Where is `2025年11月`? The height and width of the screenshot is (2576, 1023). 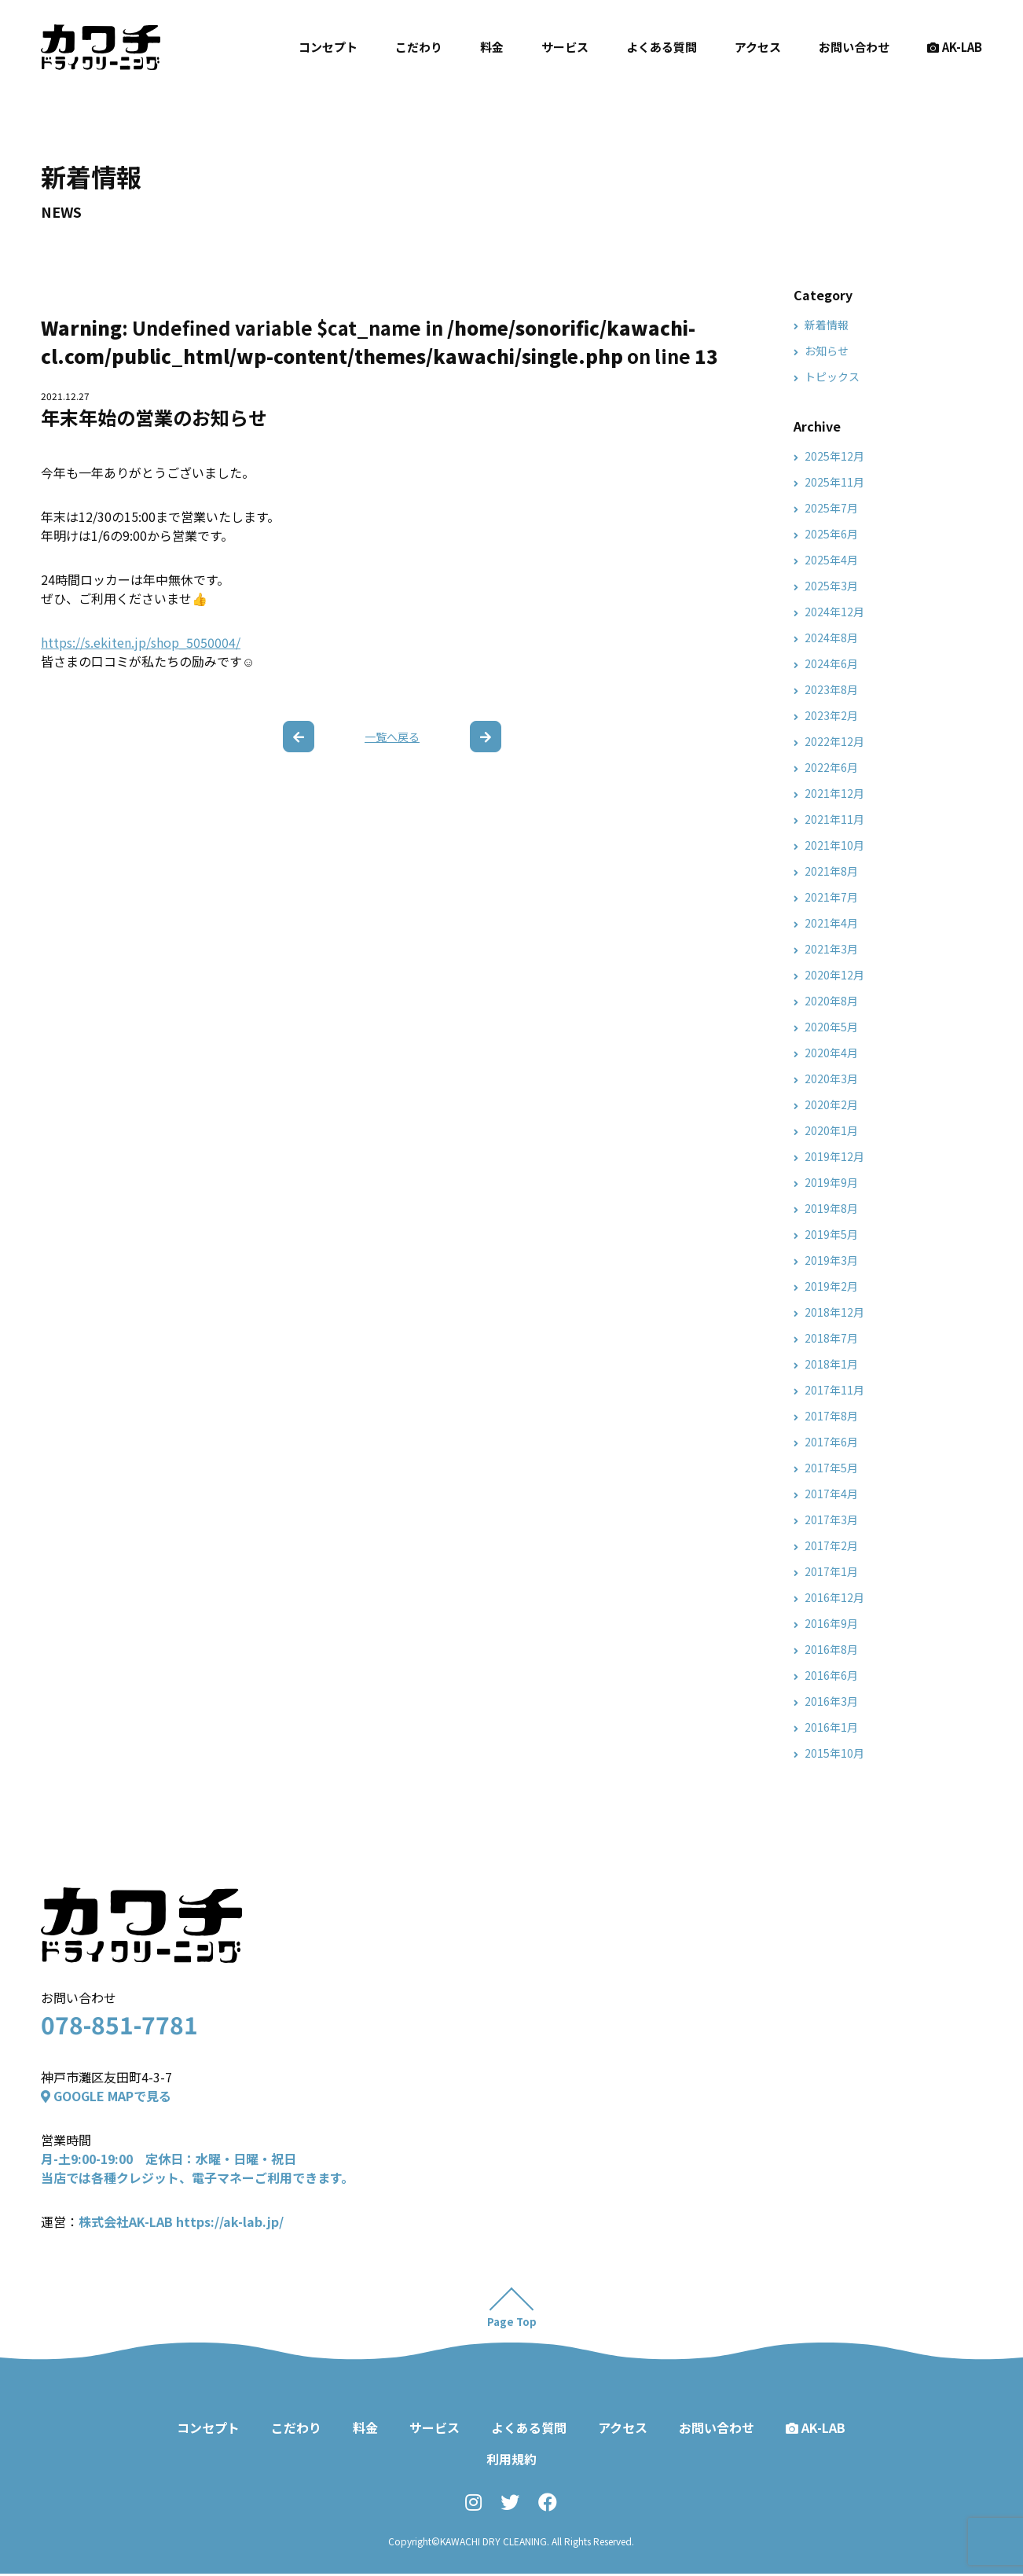
2025年11月 is located at coordinates (834, 482).